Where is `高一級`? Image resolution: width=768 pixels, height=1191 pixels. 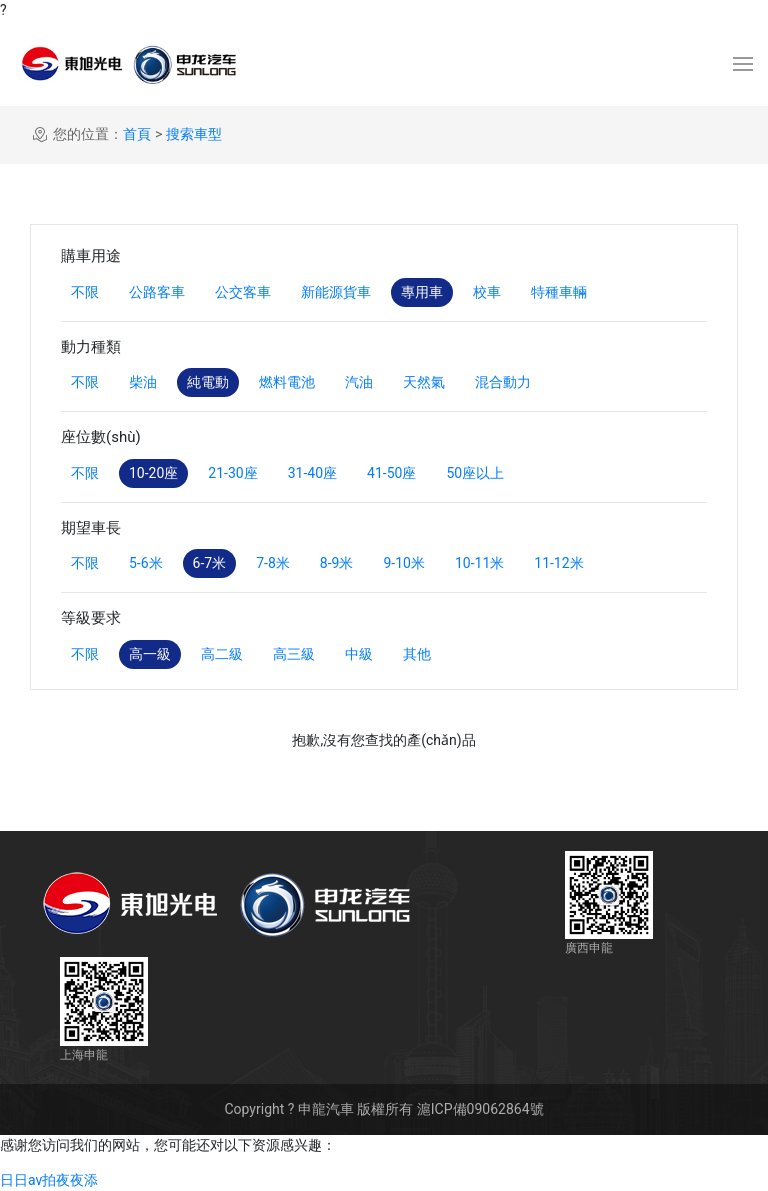 高一級 is located at coordinates (150, 654).